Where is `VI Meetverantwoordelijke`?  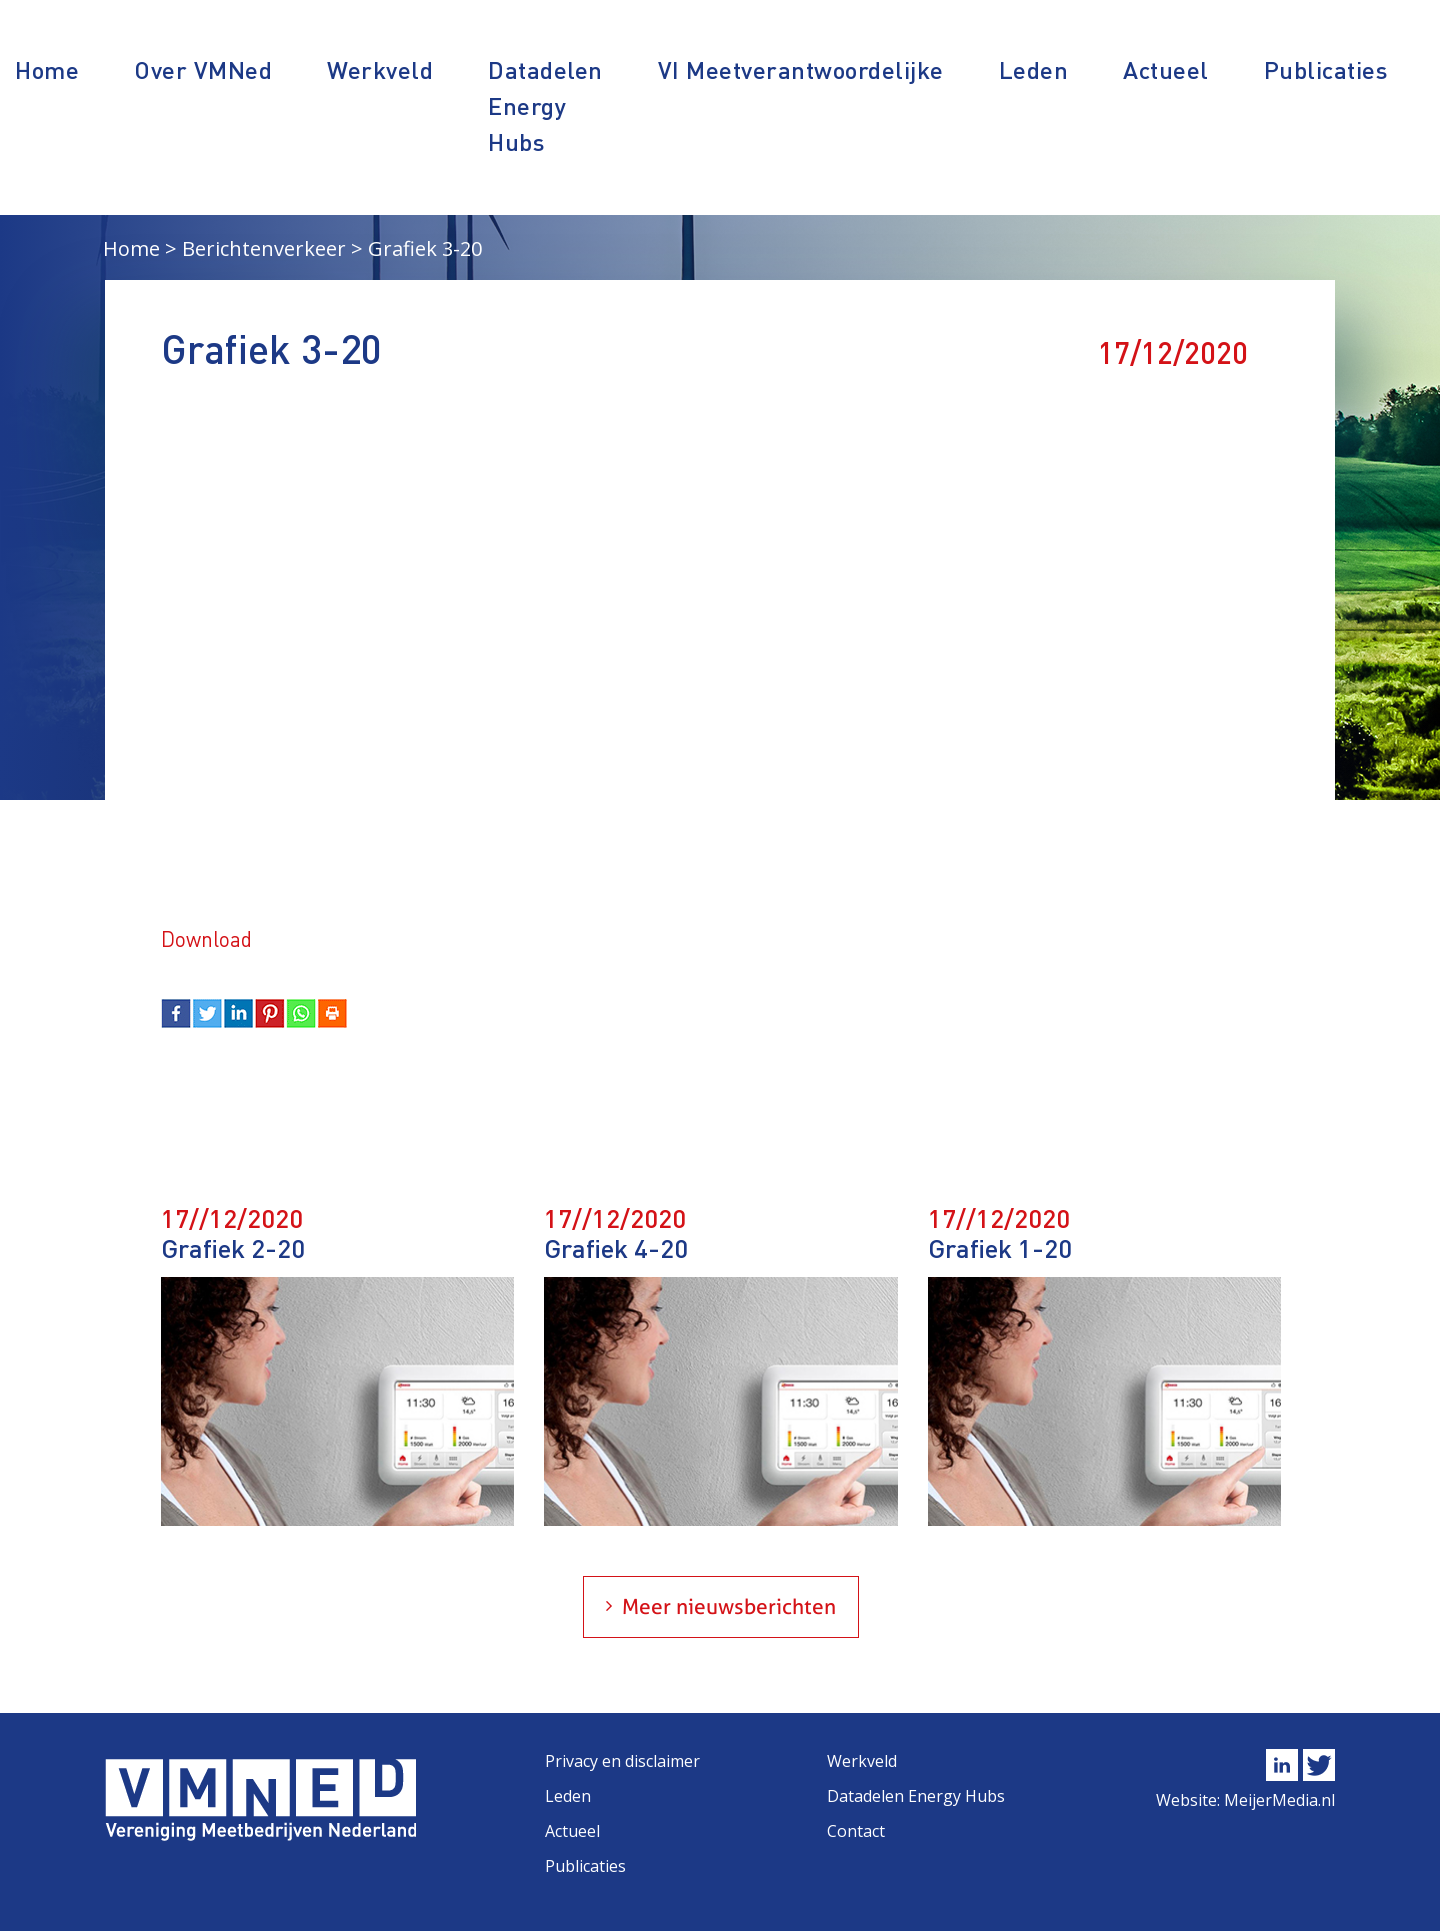
VI Meetverantwoordelijke is located at coordinates (801, 69).